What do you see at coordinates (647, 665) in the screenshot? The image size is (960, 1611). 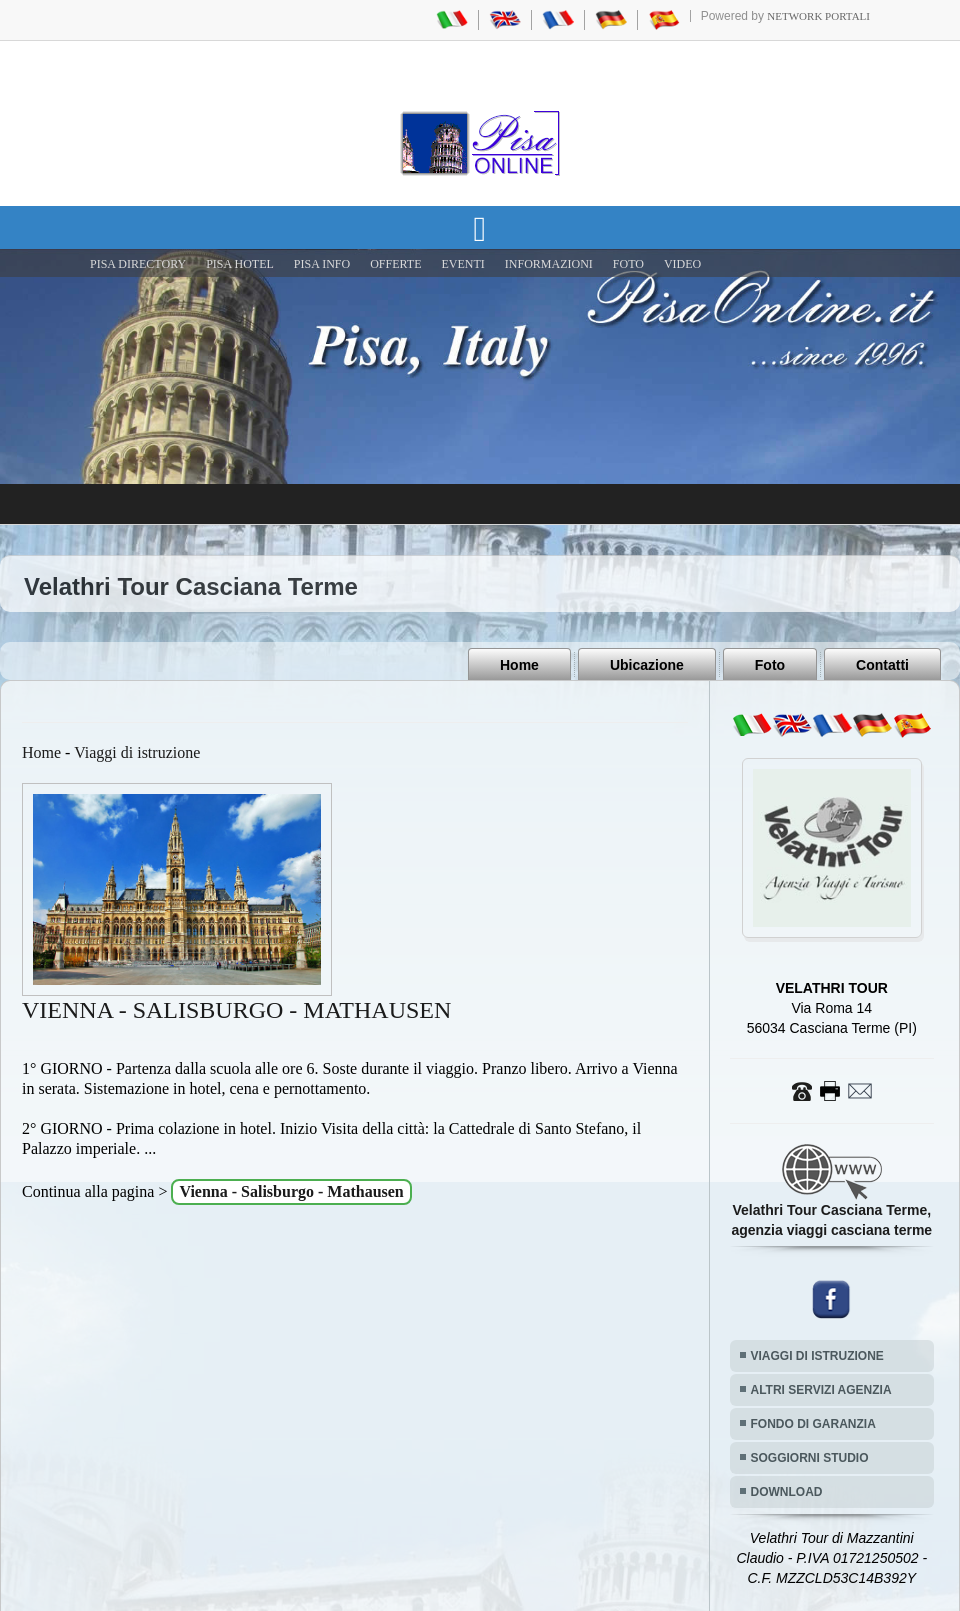 I see `Ubicazione` at bounding box center [647, 665].